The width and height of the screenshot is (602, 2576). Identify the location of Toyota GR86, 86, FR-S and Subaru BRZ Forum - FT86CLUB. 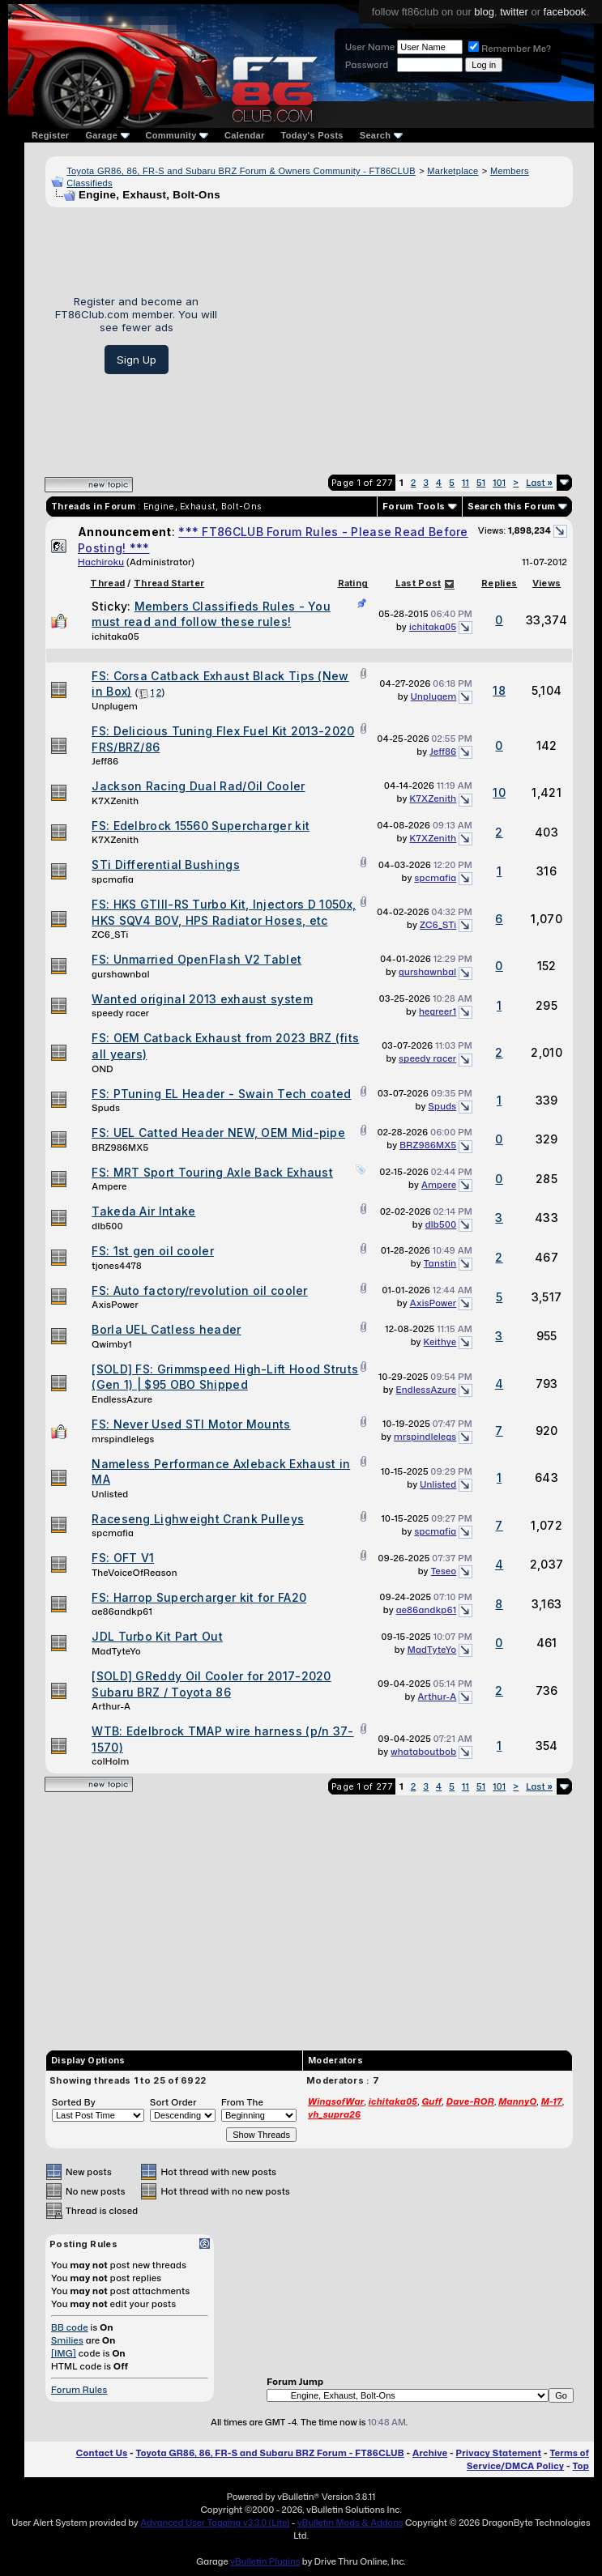
(269, 2452).